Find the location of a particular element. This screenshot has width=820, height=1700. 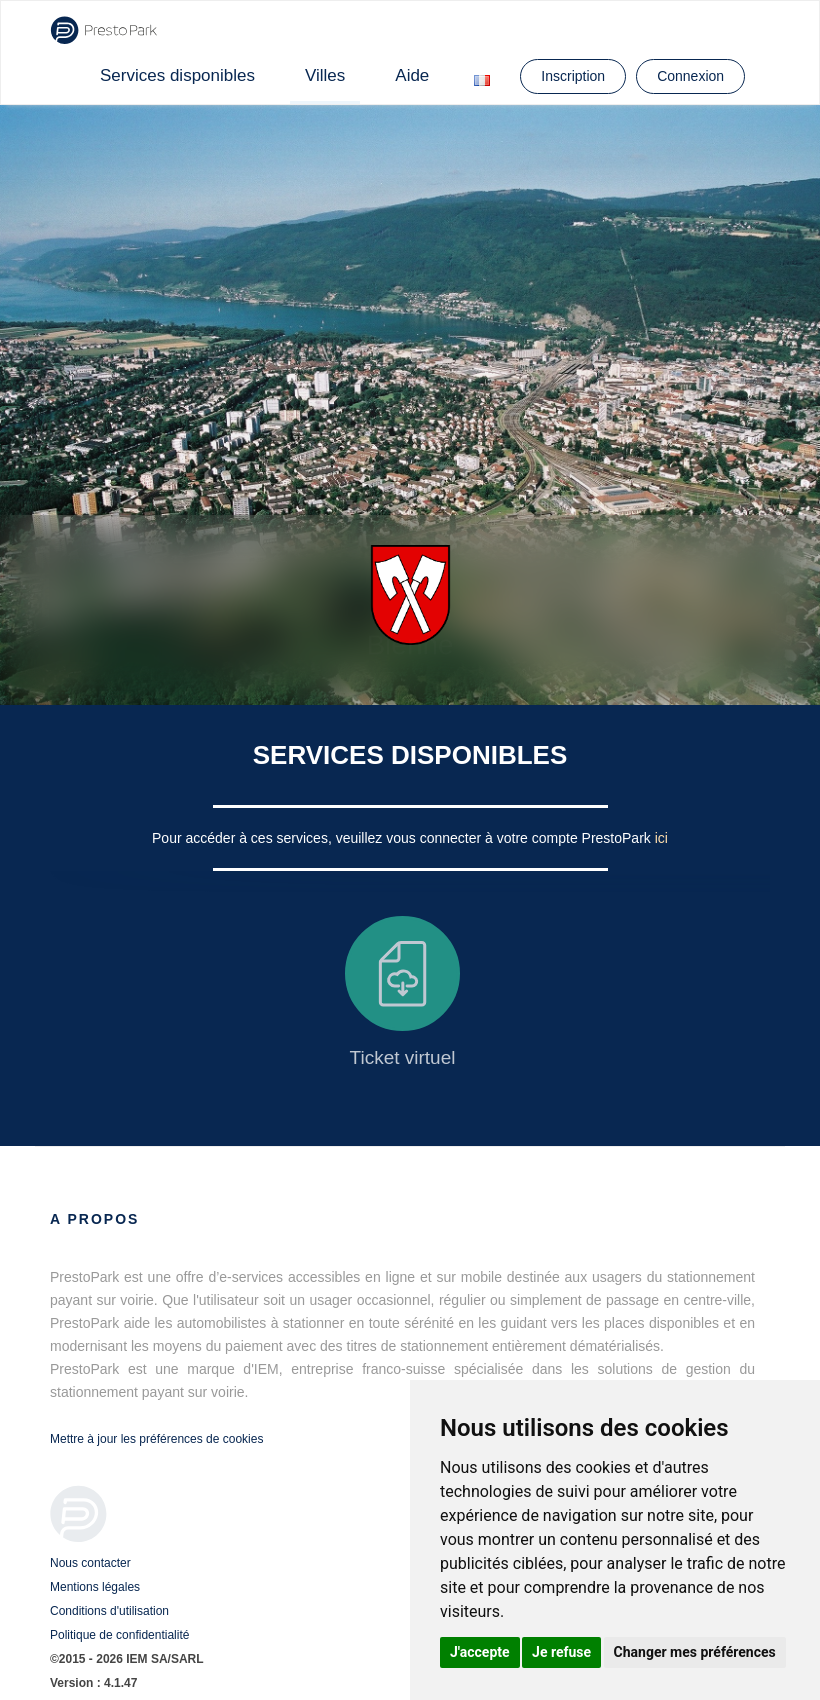

Services disponibles is located at coordinates (177, 75).